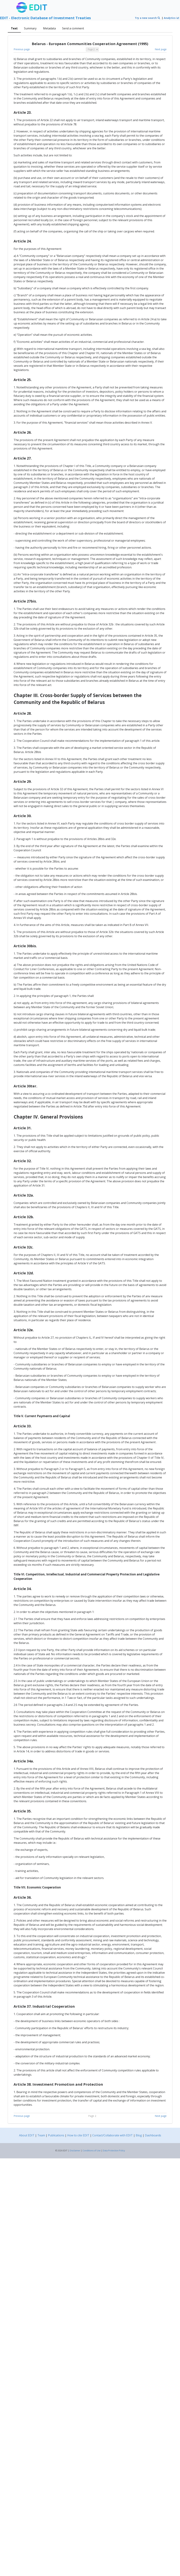 This screenshot has height=2576, width=180. Describe the element at coordinates (153, 2135) in the screenshot. I see `Dashboards` at that location.